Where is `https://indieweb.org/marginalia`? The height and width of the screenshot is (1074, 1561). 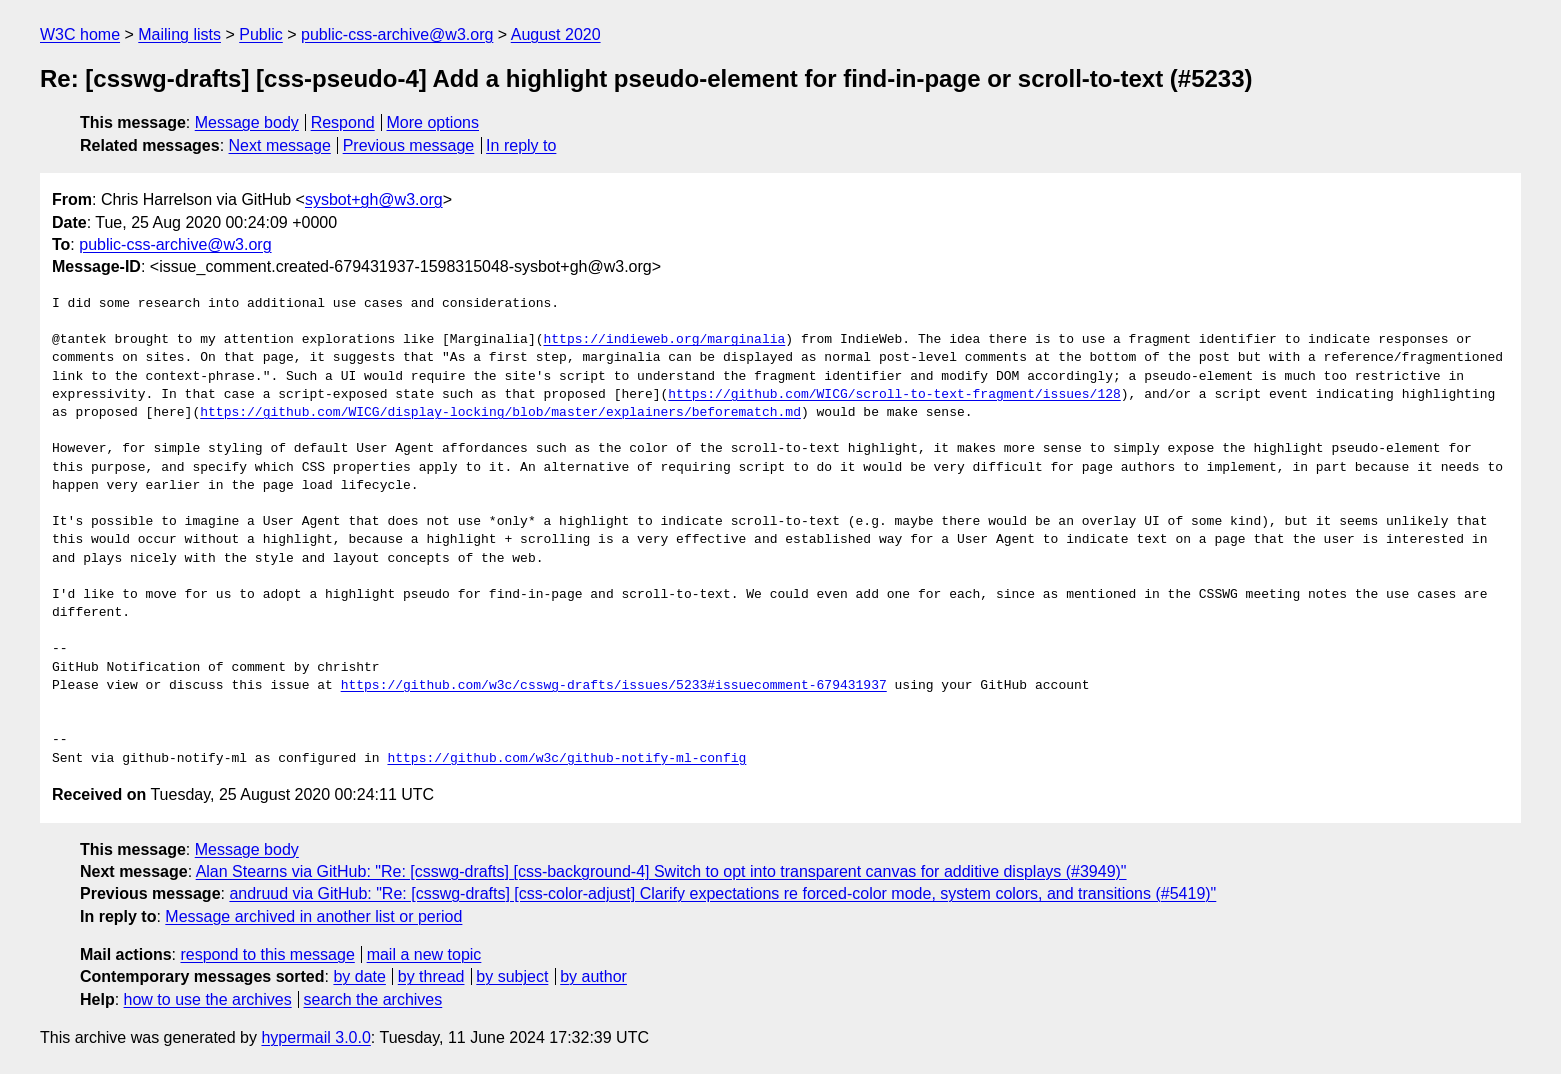 https://indieweb.org/marginalia is located at coordinates (664, 340).